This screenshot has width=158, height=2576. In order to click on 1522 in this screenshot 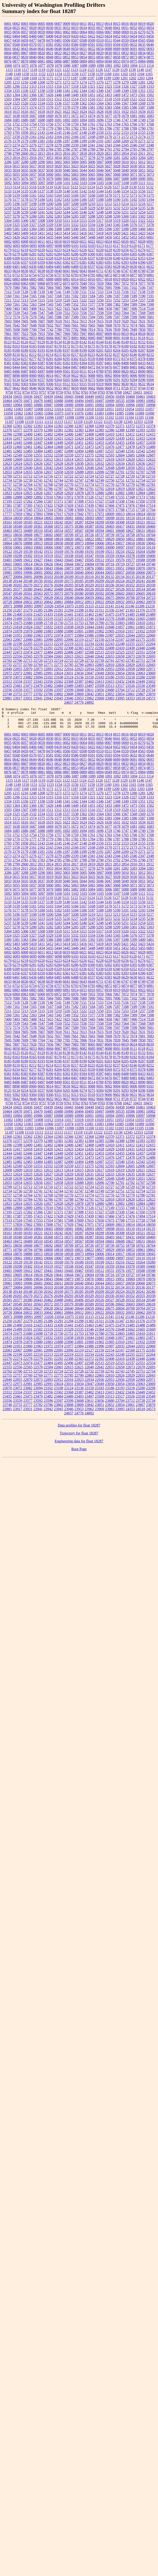, I will do `click(141, 99)`.